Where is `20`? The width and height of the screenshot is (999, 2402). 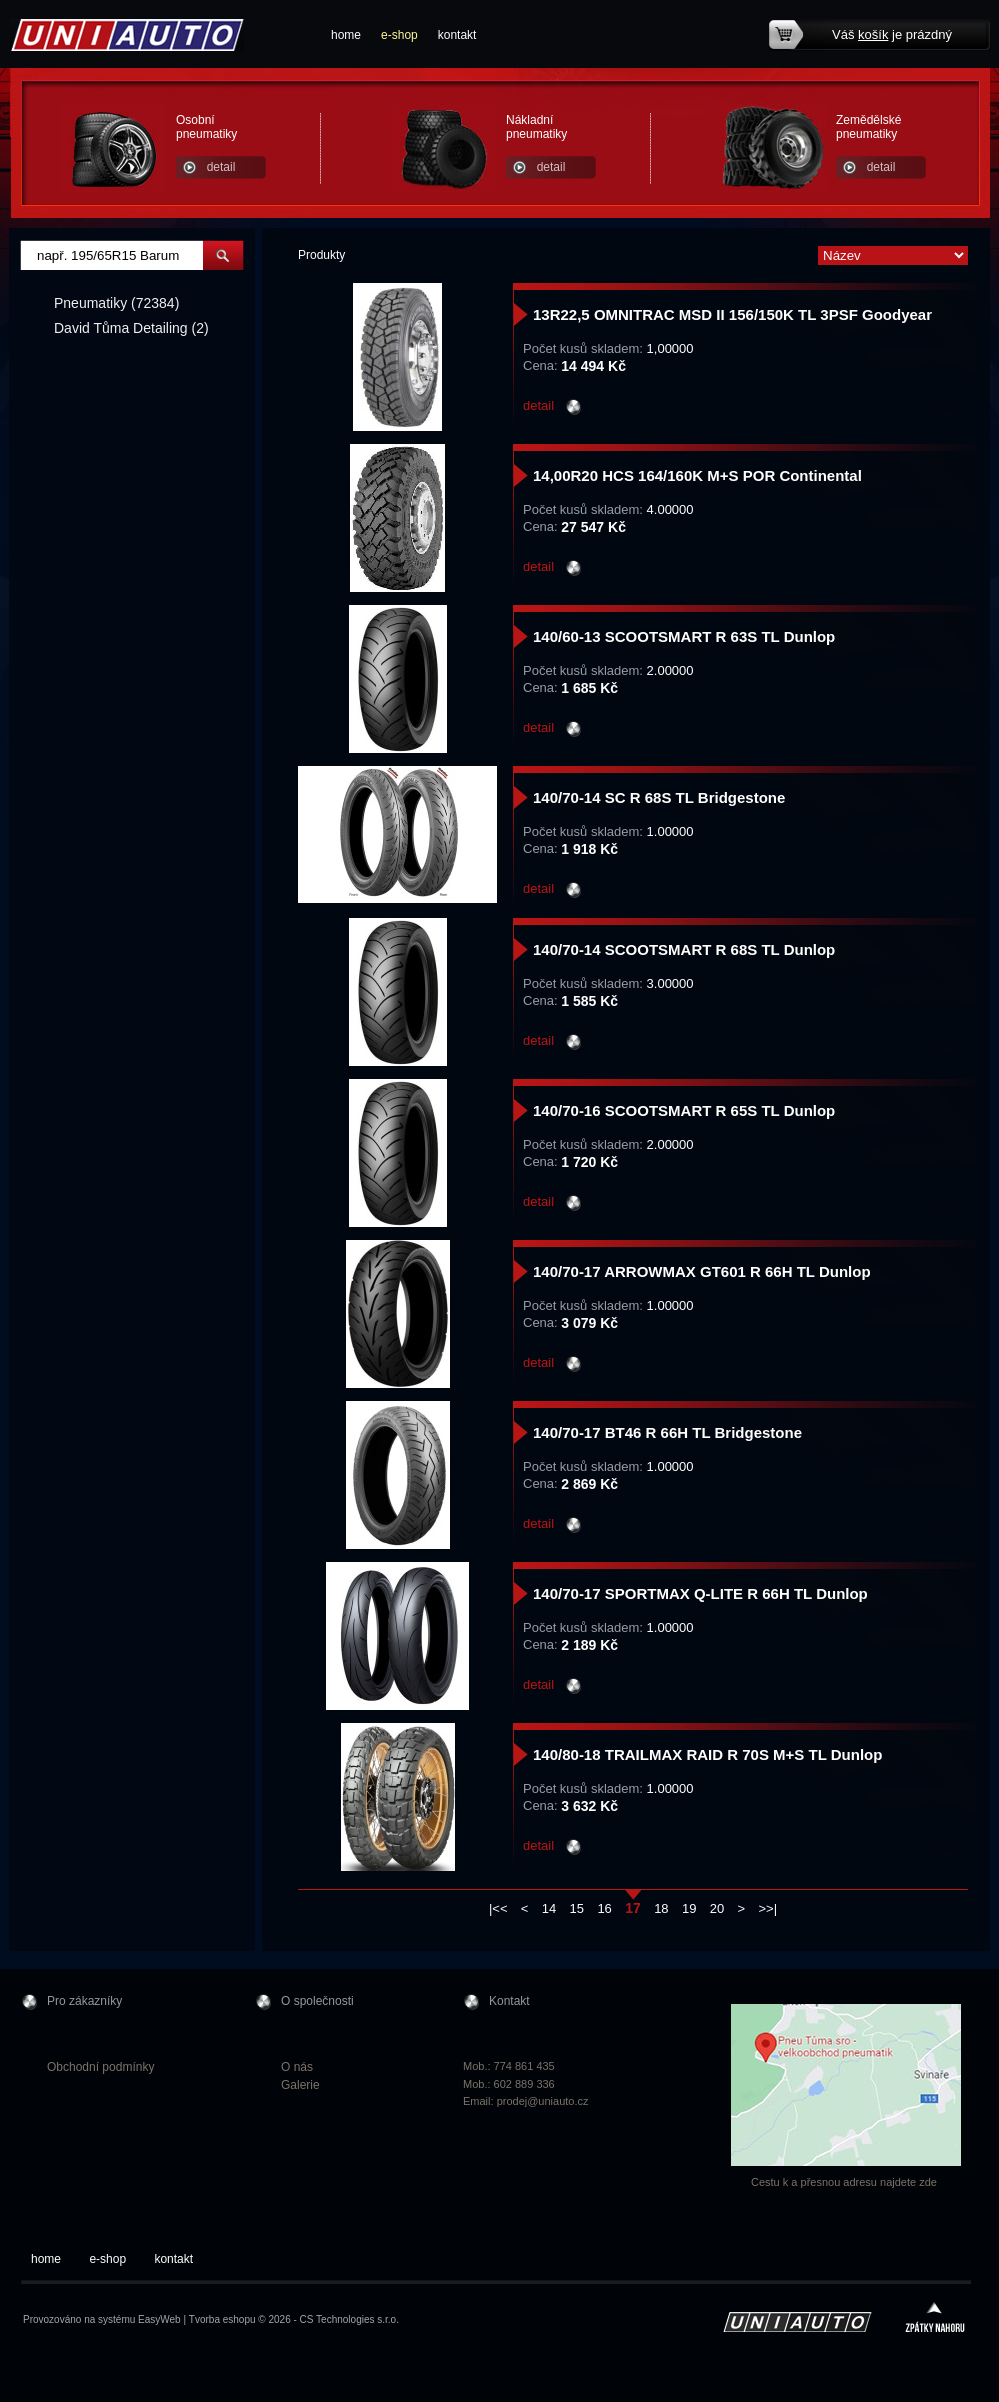 20 is located at coordinates (717, 1908).